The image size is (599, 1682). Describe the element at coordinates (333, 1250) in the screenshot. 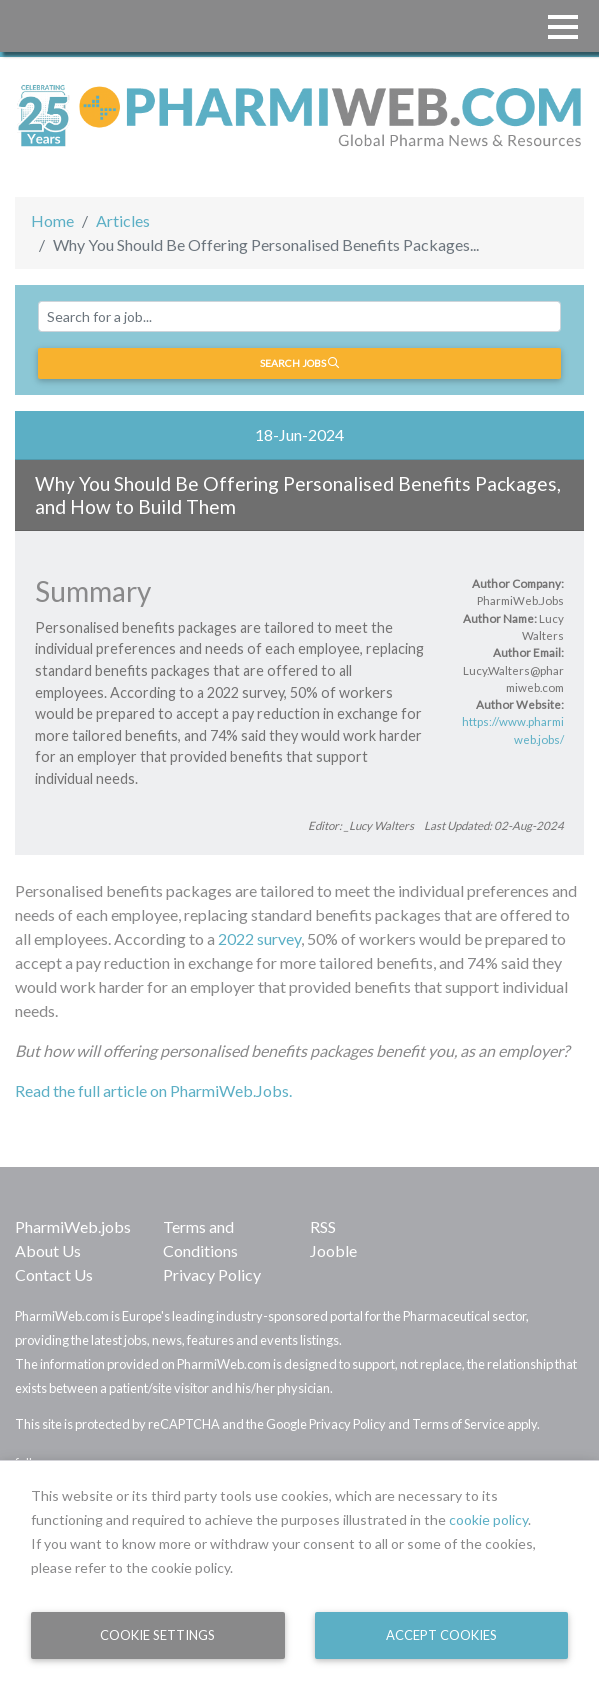

I see `Jooble` at that location.